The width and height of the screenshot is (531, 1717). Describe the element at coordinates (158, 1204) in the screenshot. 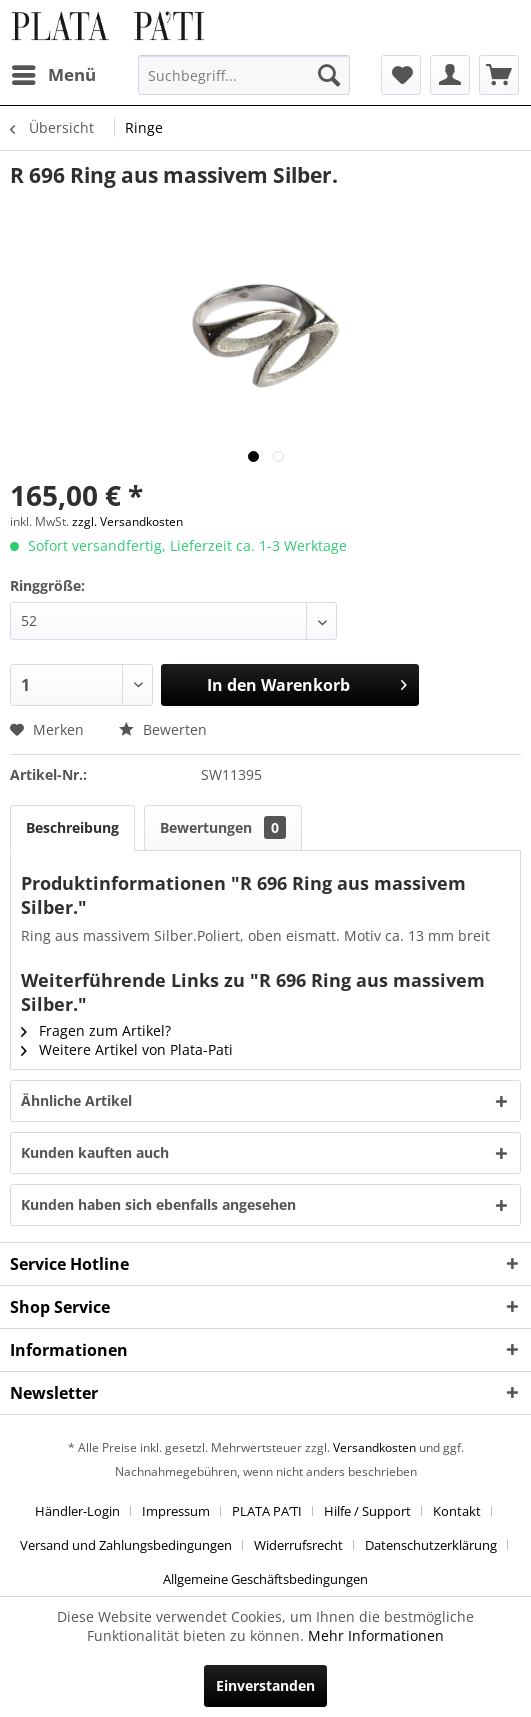

I see `Kunden haben sich ebenfalls angesehen` at that location.